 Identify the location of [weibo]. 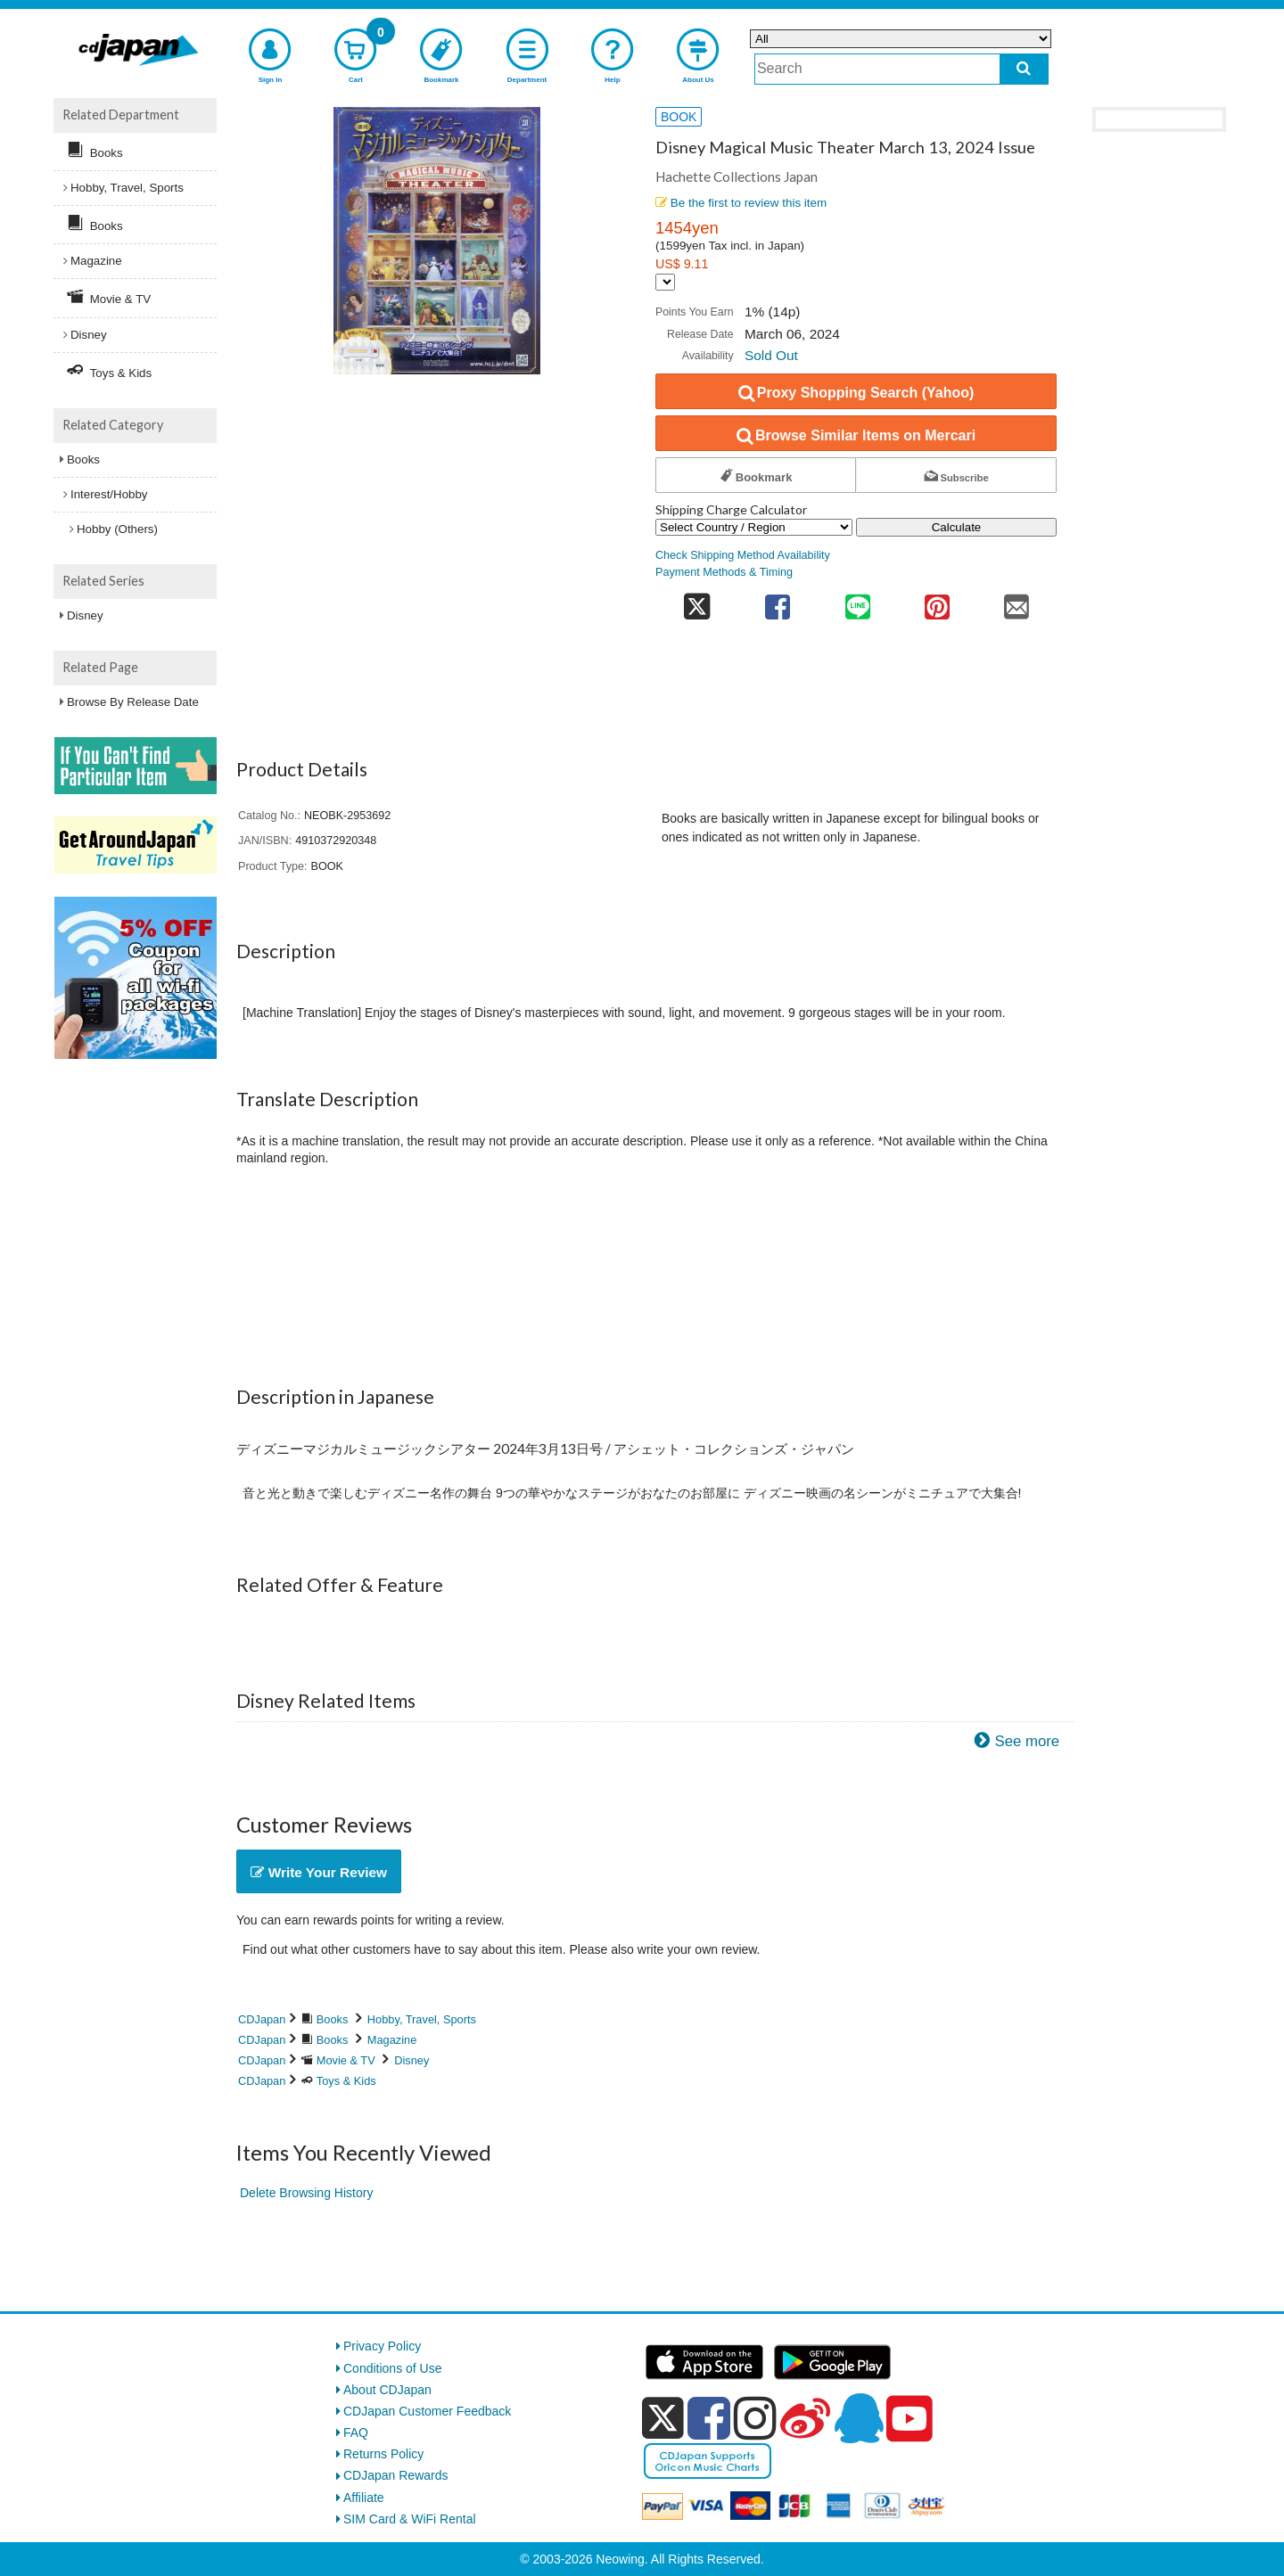
(805, 2418).